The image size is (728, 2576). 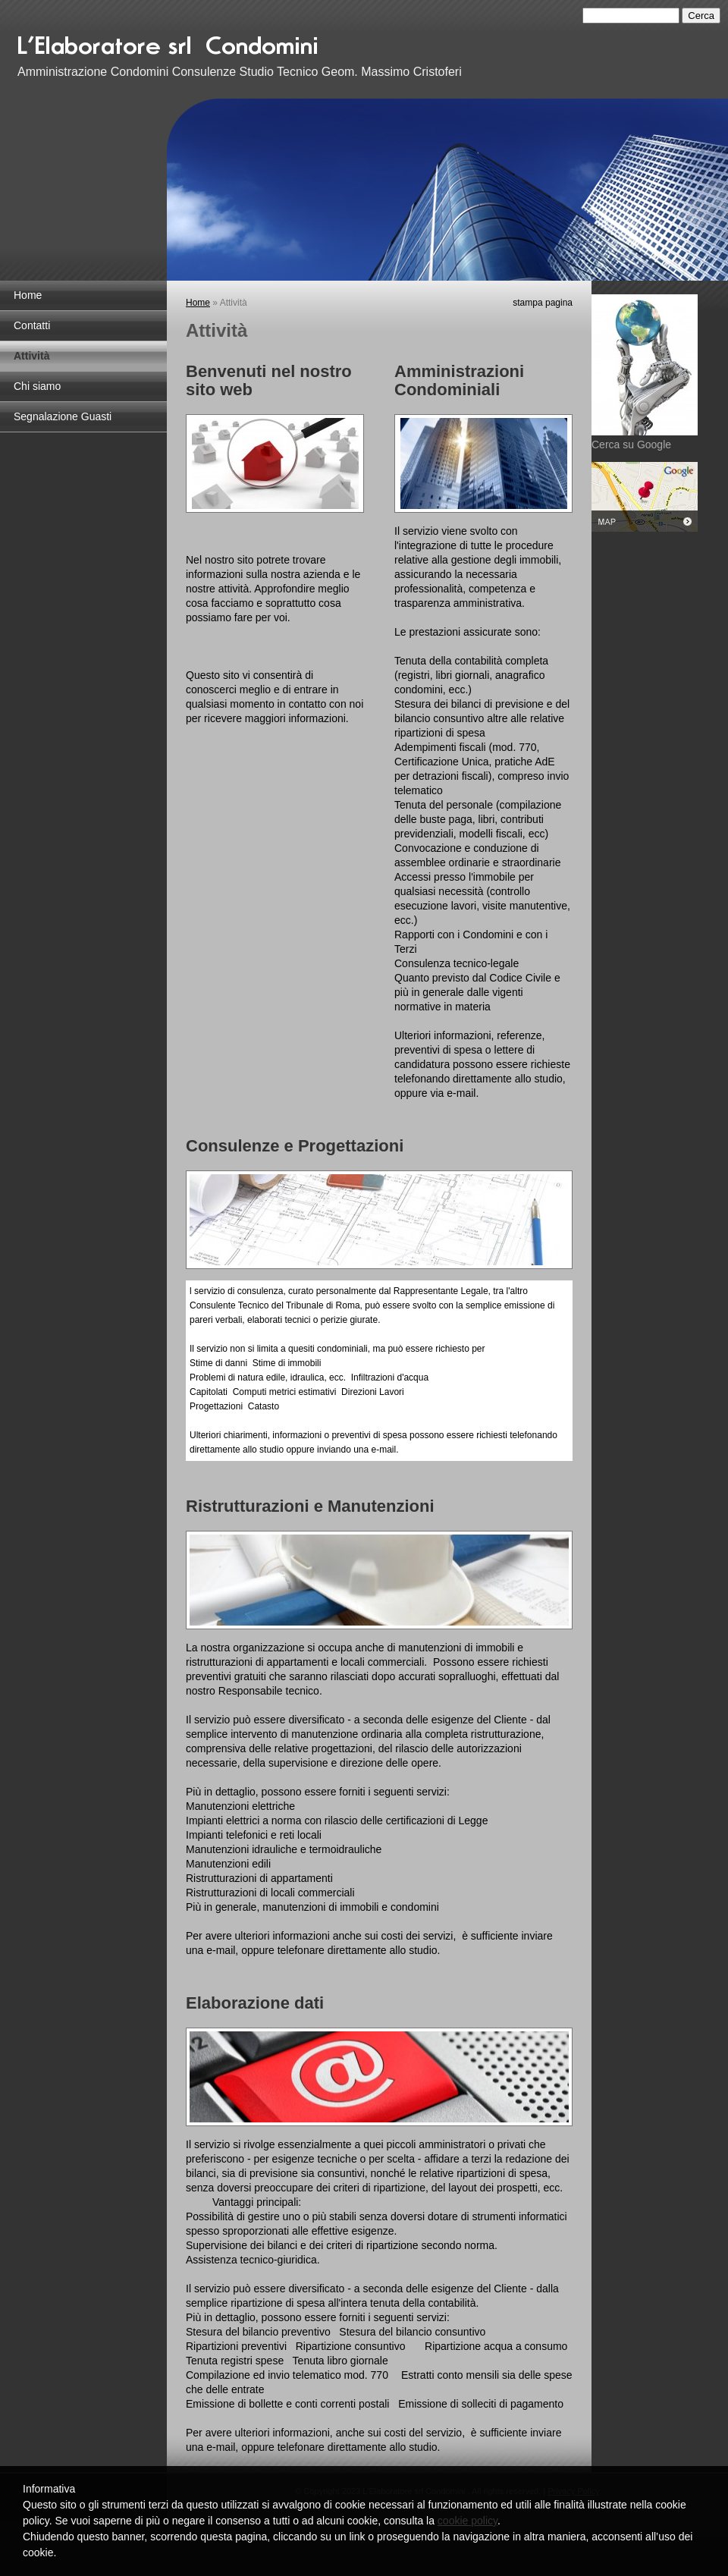 What do you see at coordinates (32, 325) in the screenshot?
I see `Contatti` at bounding box center [32, 325].